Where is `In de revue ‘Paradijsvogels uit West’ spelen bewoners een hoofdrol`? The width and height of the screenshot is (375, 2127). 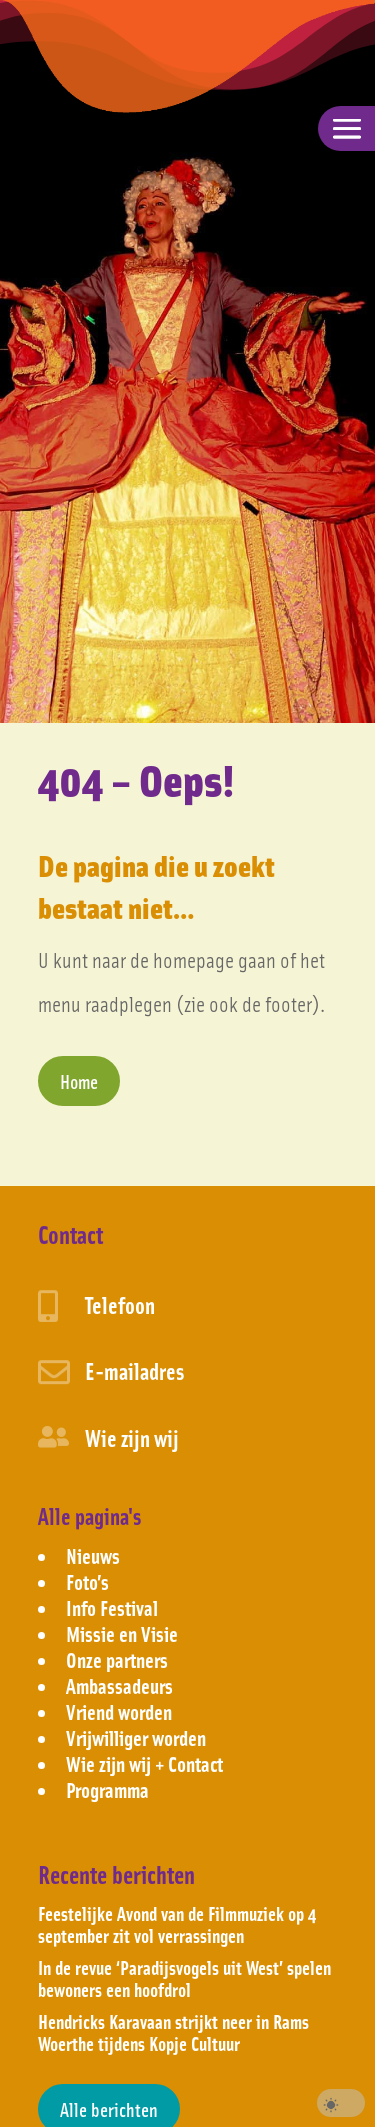
In de revue ‘Paradijsvogels uit West’ spelen bewoners een hoofdrol is located at coordinates (184, 1978).